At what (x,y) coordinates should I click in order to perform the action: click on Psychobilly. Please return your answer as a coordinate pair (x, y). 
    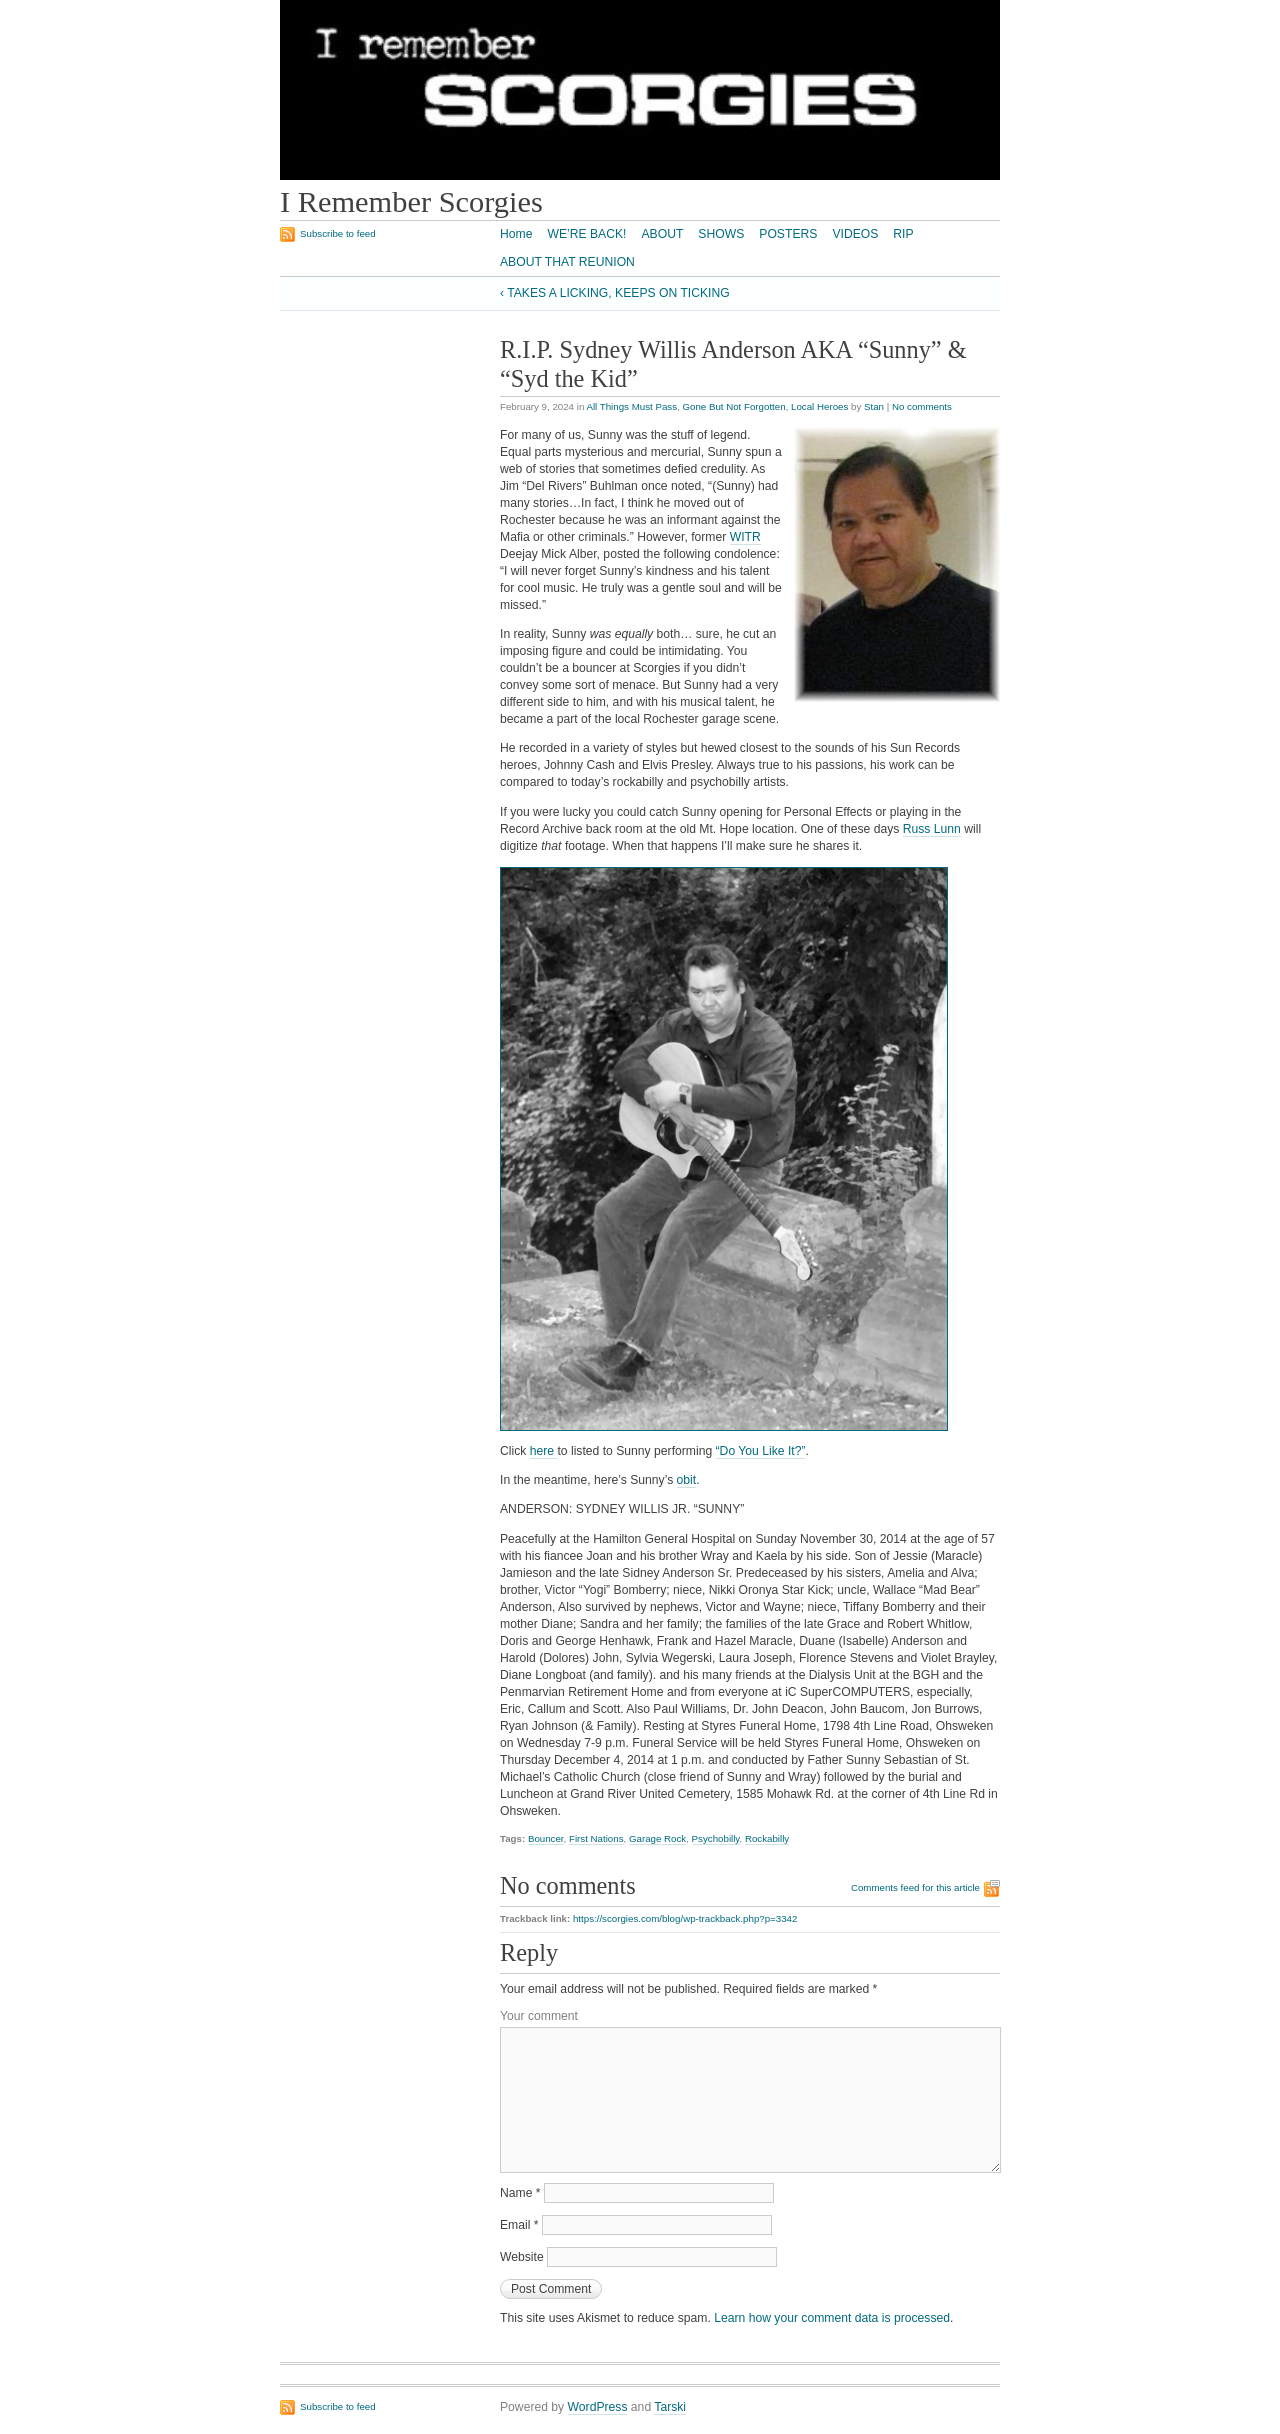
    Looking at the image, I should click on (716, 1838).